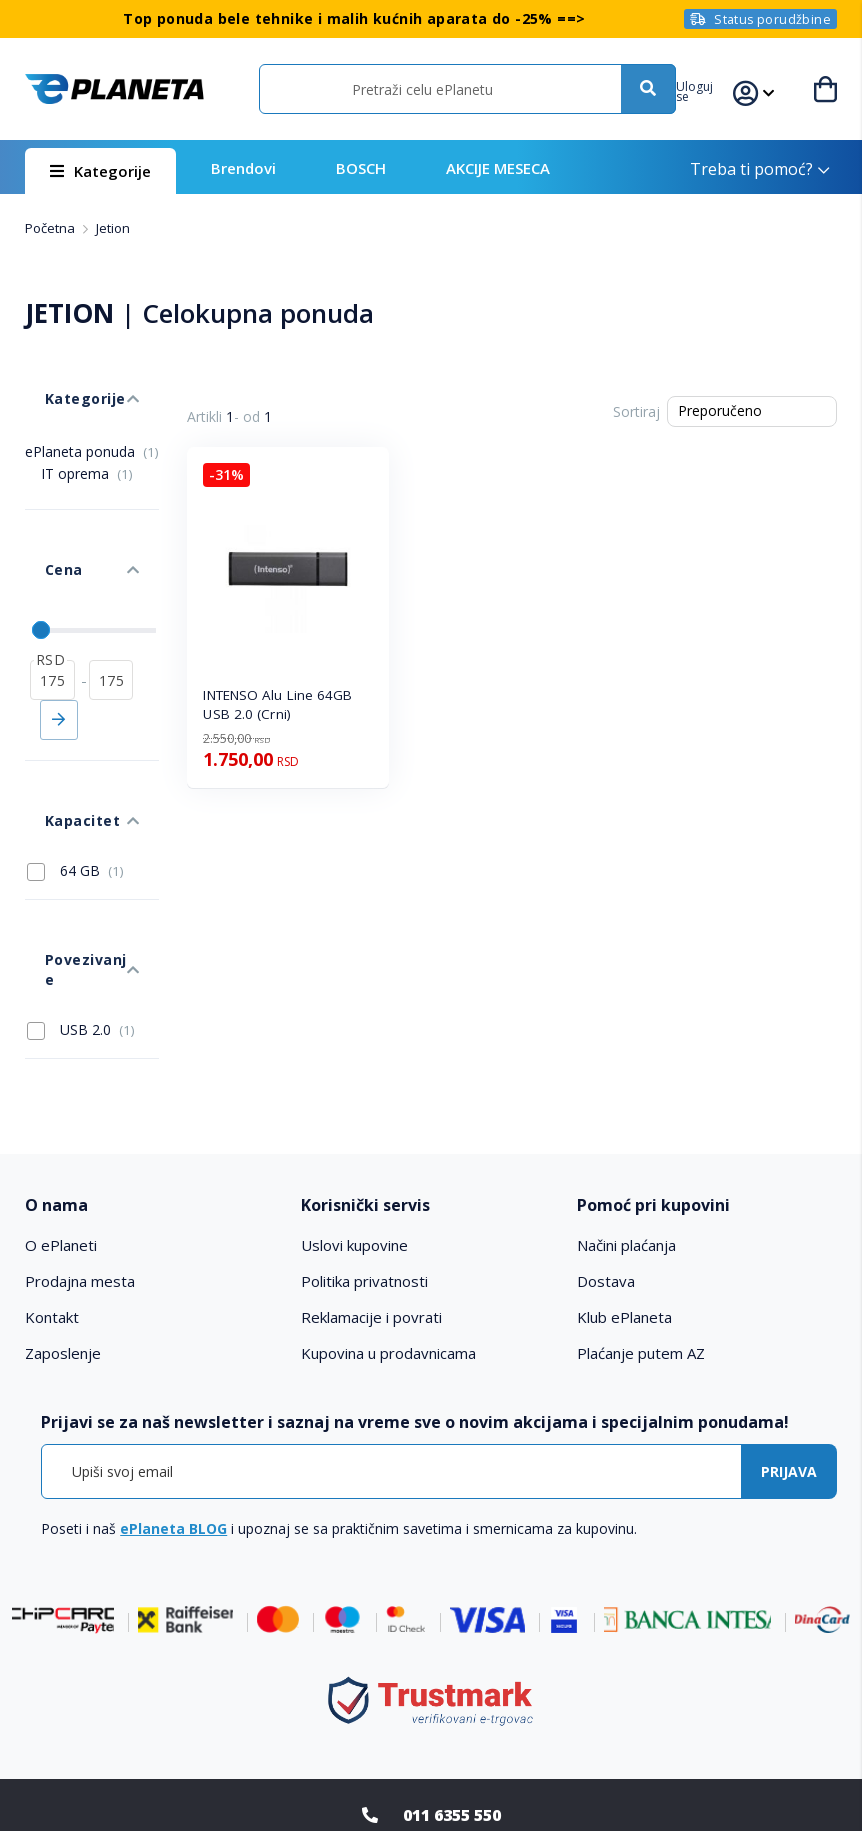  Describe the element at coordinates (114, 89) in the screenshot. I see `[store logo]` at that location.